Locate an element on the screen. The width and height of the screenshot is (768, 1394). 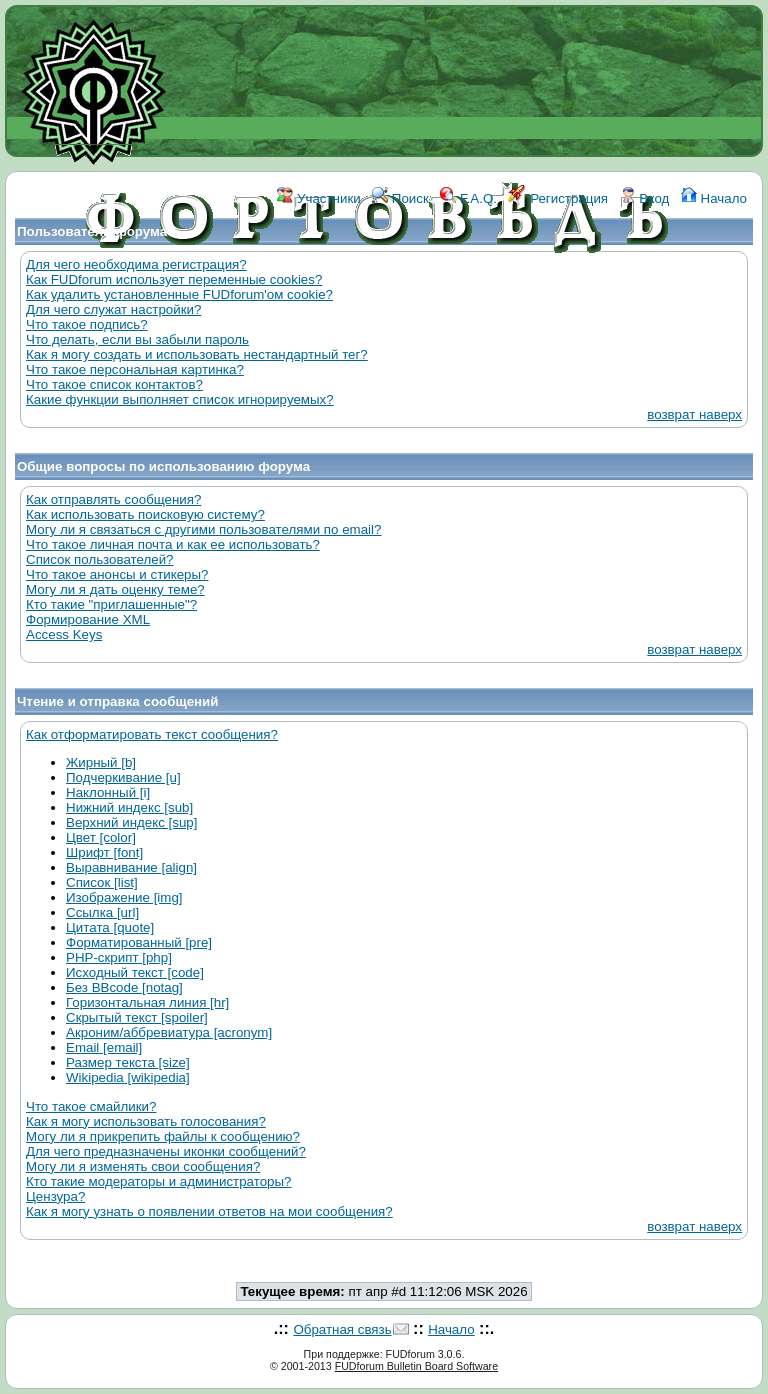
Могу ли я дать оценку теме? is located at coordinates (115, 589).